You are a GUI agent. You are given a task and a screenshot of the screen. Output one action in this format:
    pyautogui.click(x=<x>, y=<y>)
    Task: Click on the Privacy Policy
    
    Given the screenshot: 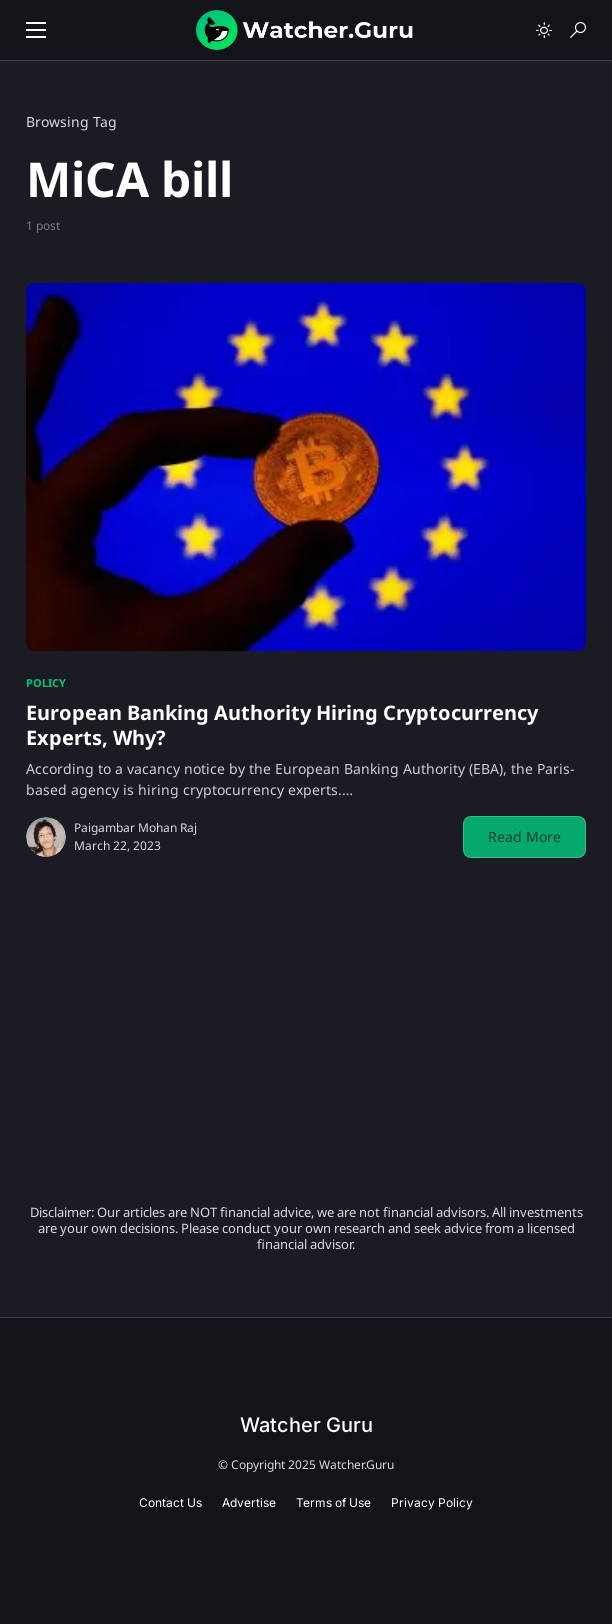 What is the action you would take?
    pyautogui.click(x=432, y=1502)
    